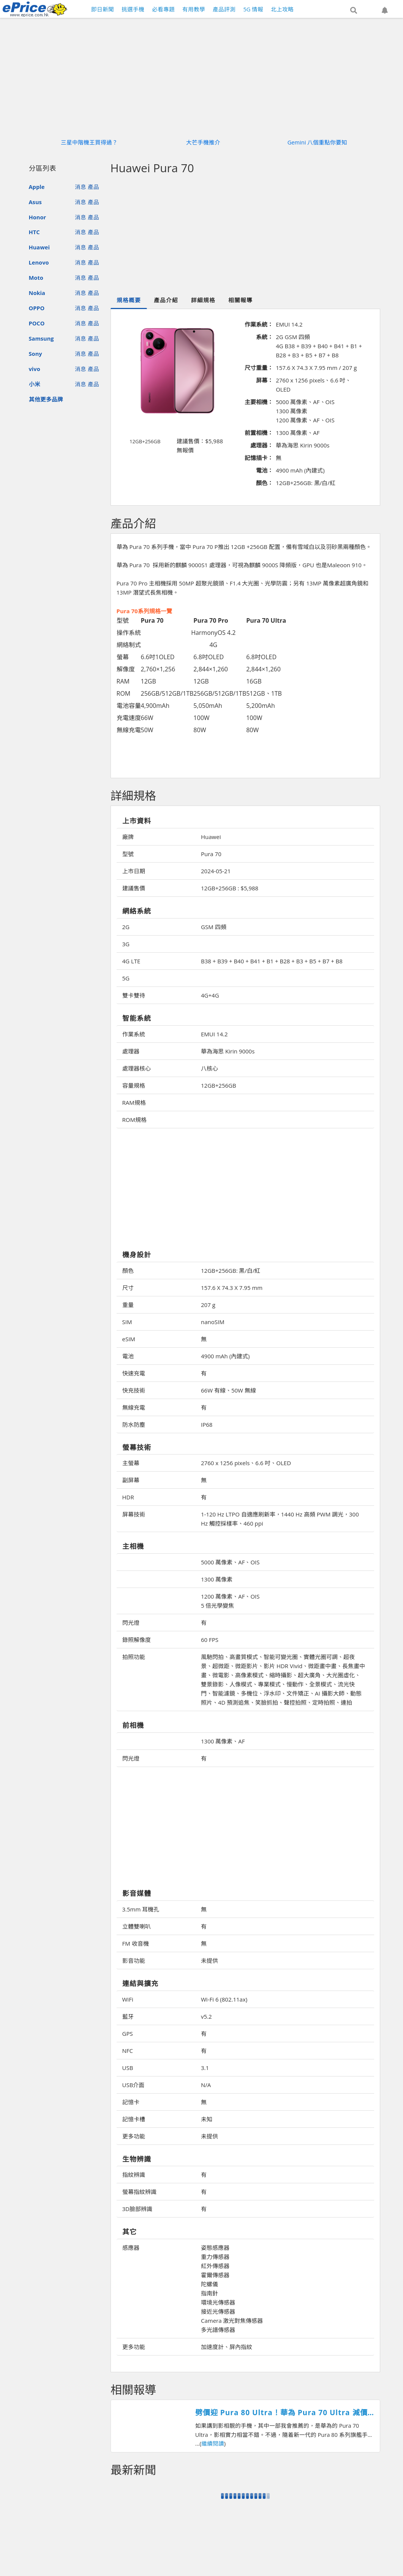 The height and width of the screenshot is (2576, 403). I want to click on 廠牌, so click(128, 837).